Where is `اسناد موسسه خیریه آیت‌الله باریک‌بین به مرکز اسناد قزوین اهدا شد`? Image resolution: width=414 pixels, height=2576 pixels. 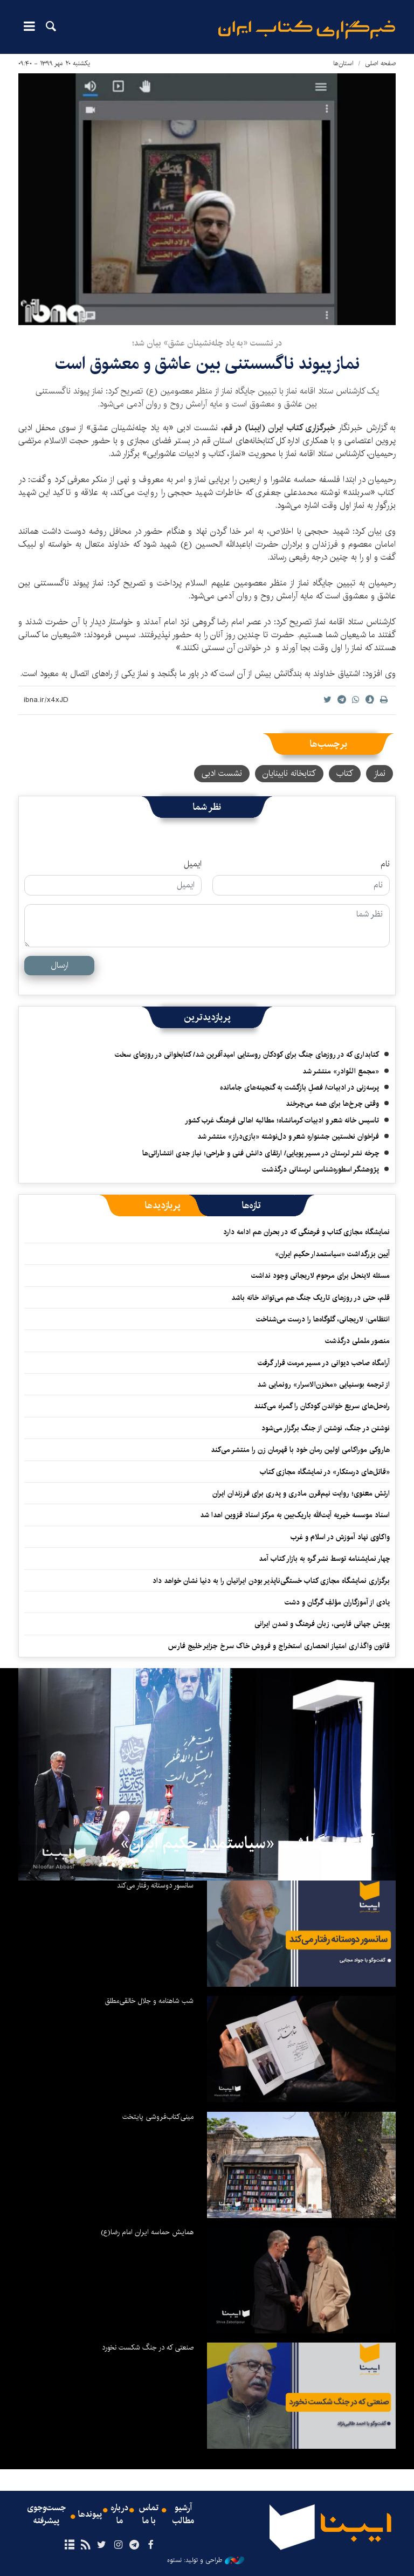 اسناد موسسه خیریه آیت‌الله باریک‌بین به مرکز اسناد قزوین اهدا شد is located at coordinates (295, 1515).